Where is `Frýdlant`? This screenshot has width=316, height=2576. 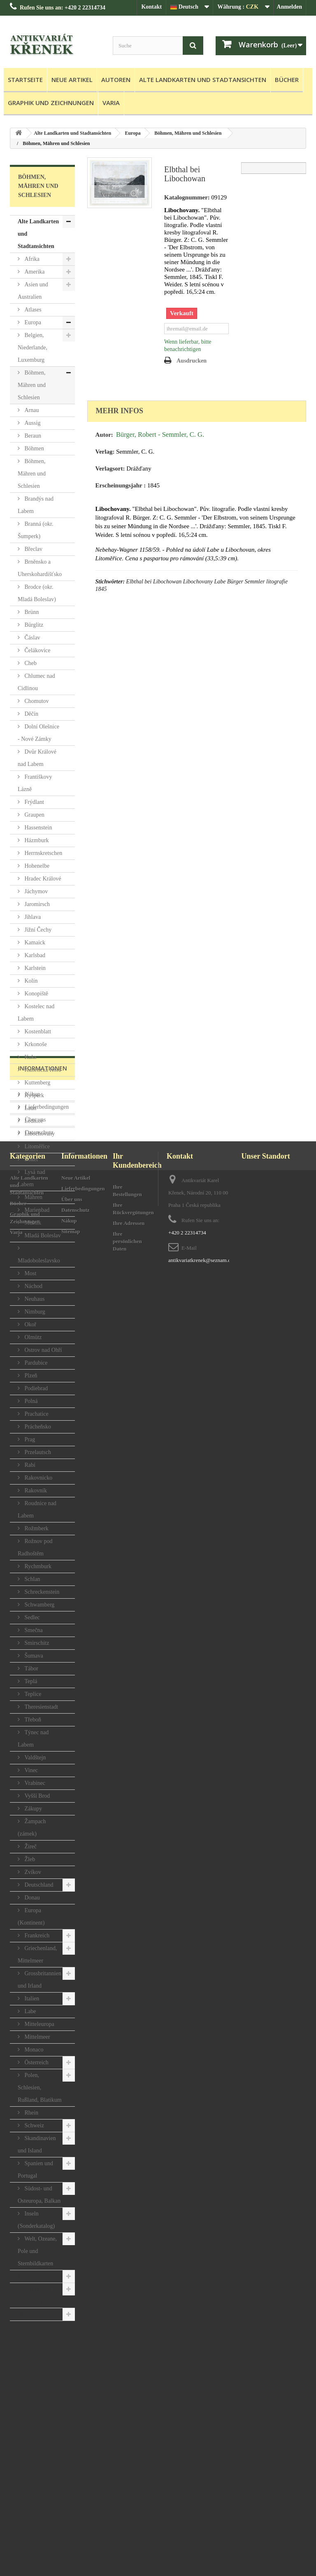
Frýdlant is located at coordinates (33, 802).